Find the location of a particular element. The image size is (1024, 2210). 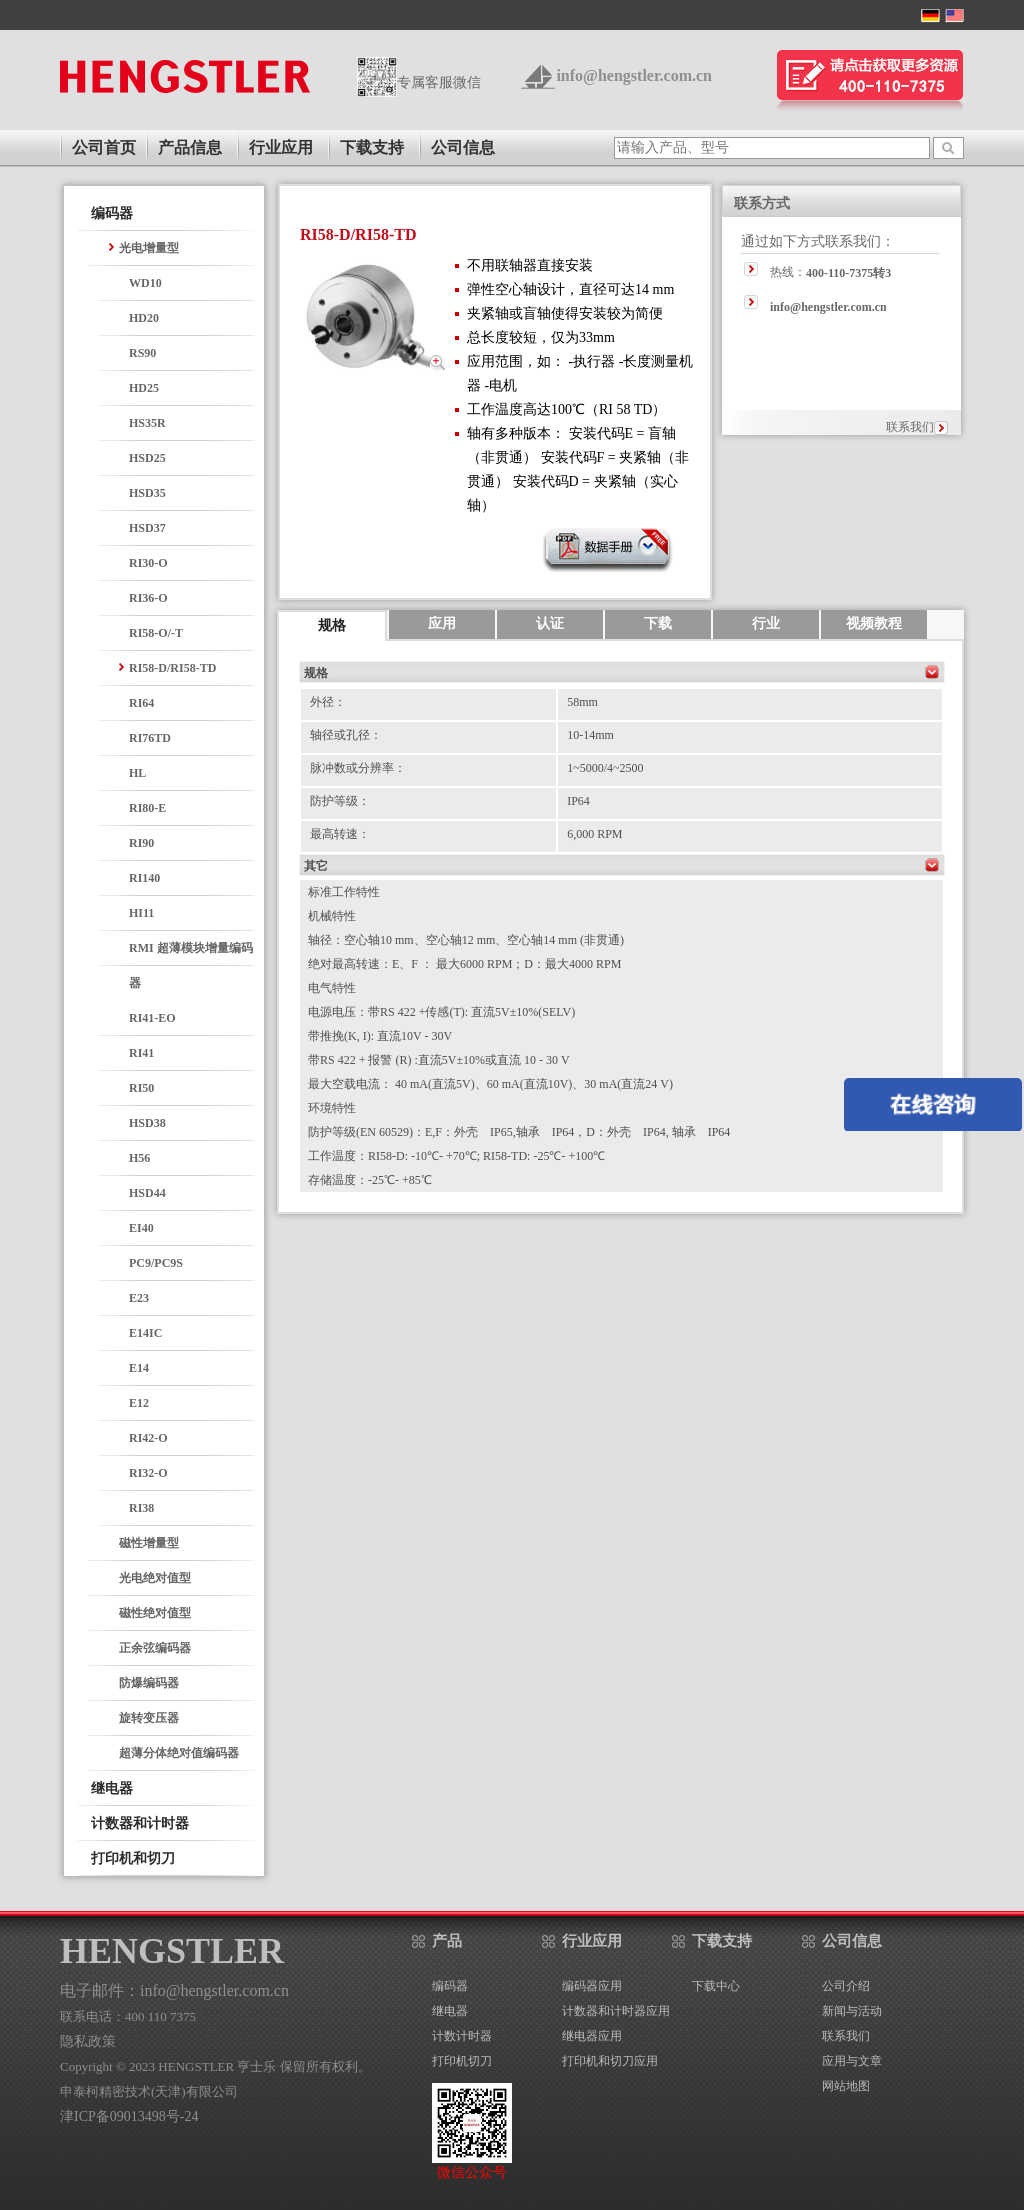

RI80-E is located at coordinates (147, 808).